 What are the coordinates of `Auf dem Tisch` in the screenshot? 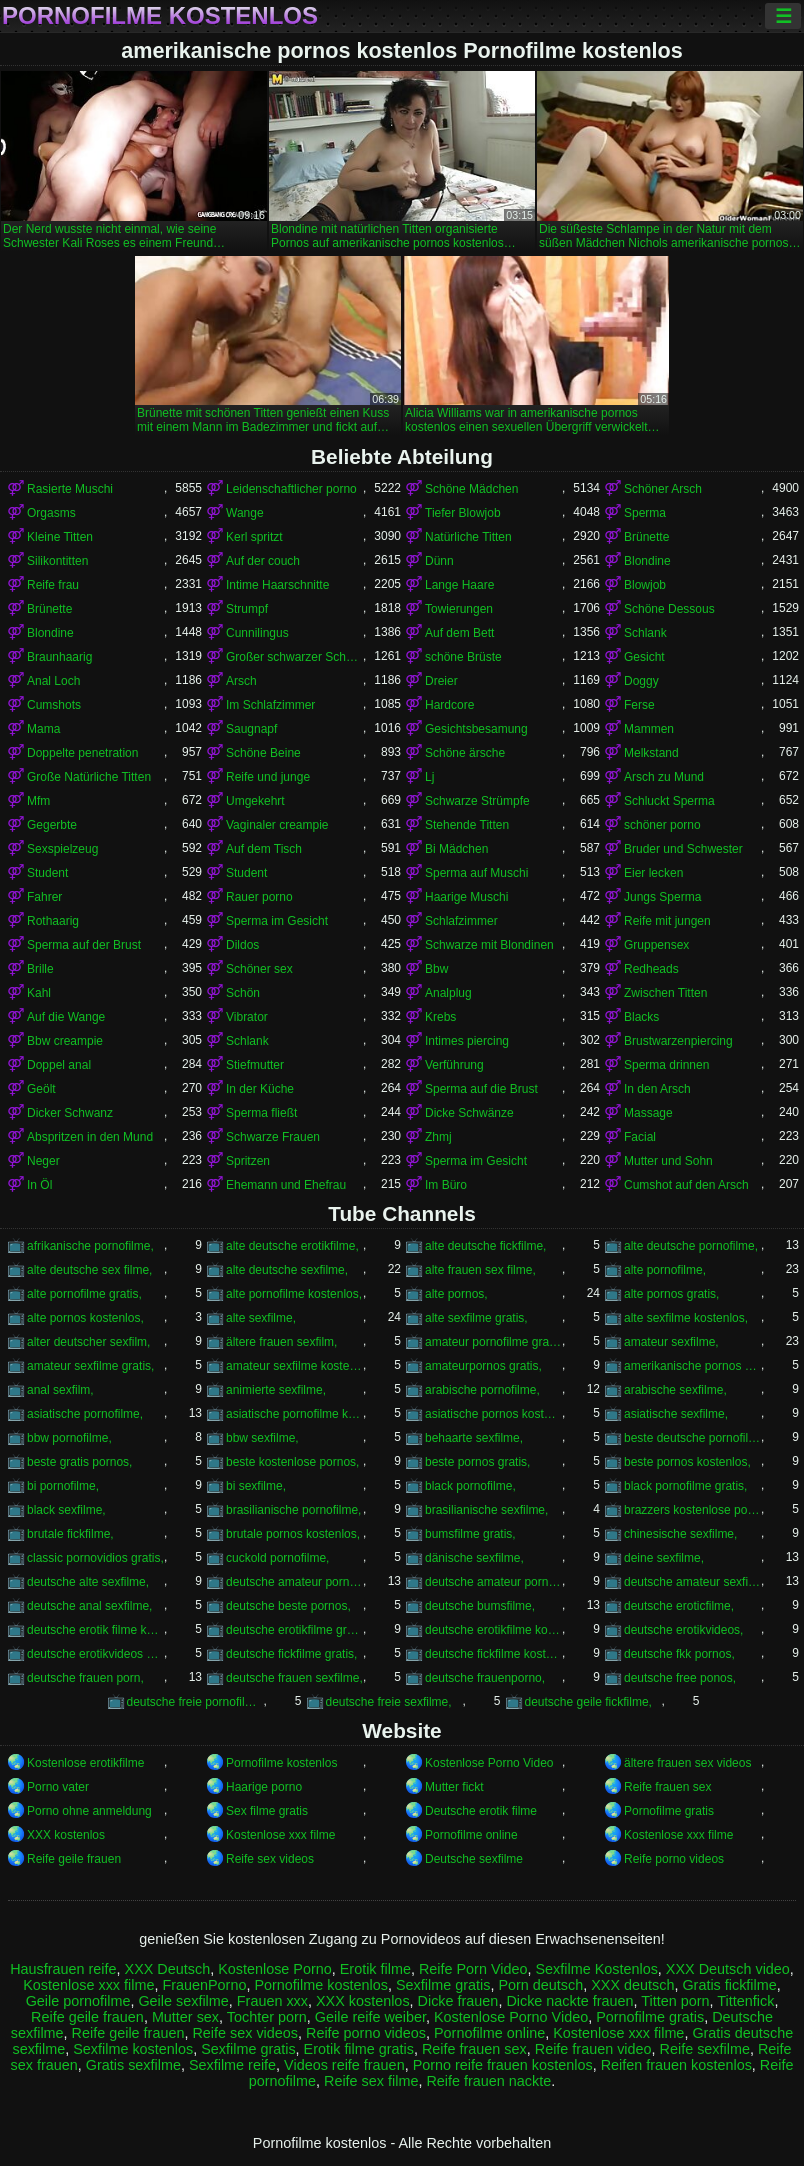 It's located at (264, 849).